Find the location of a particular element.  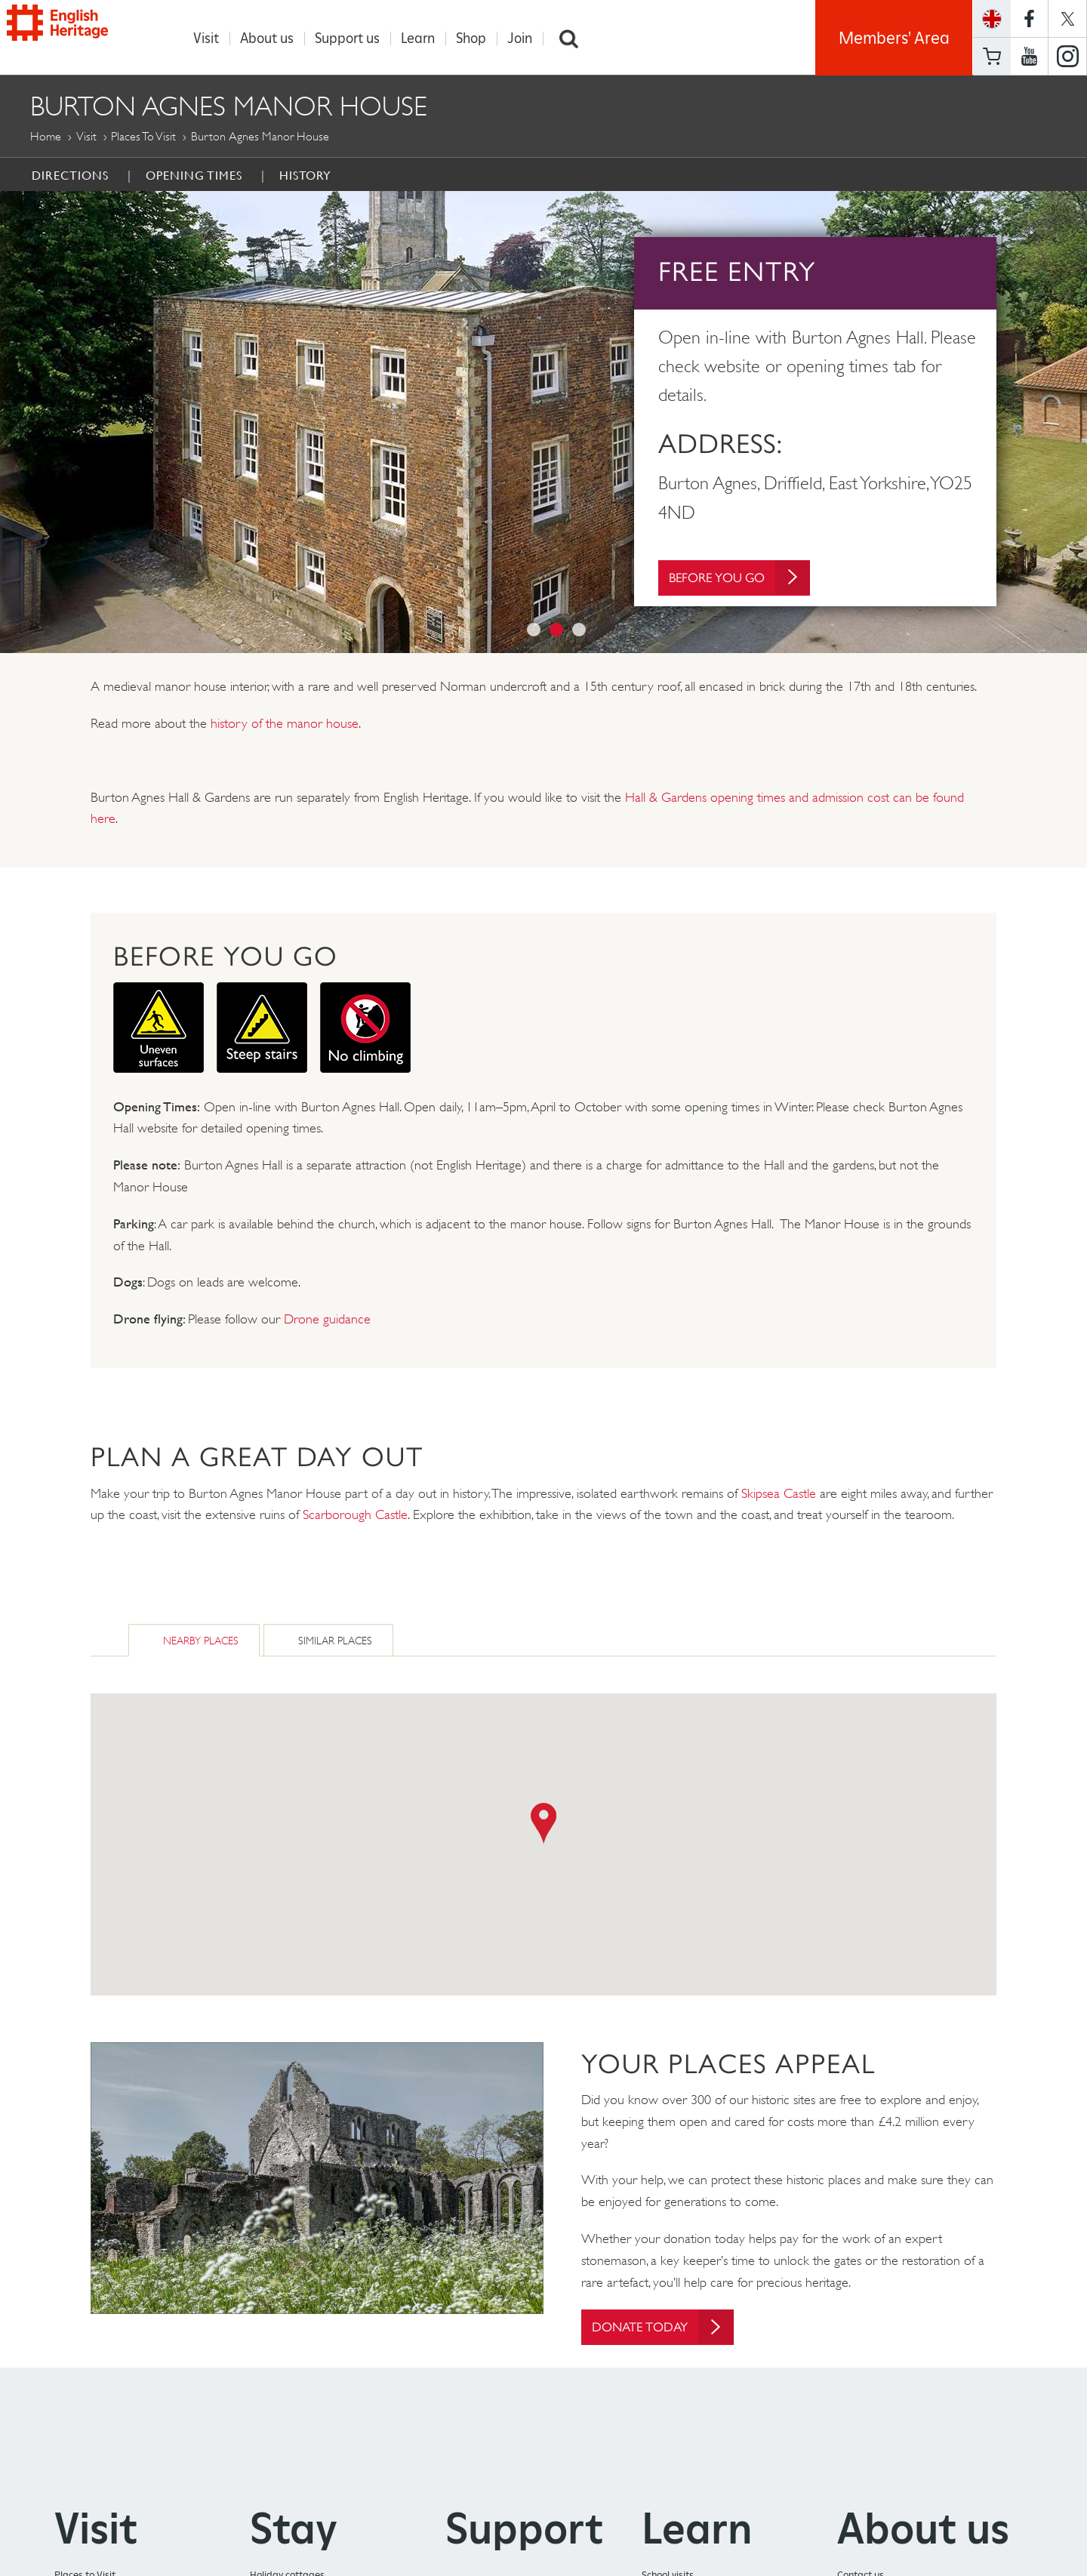

Nearby Places is located at coordinates (201, 1640).